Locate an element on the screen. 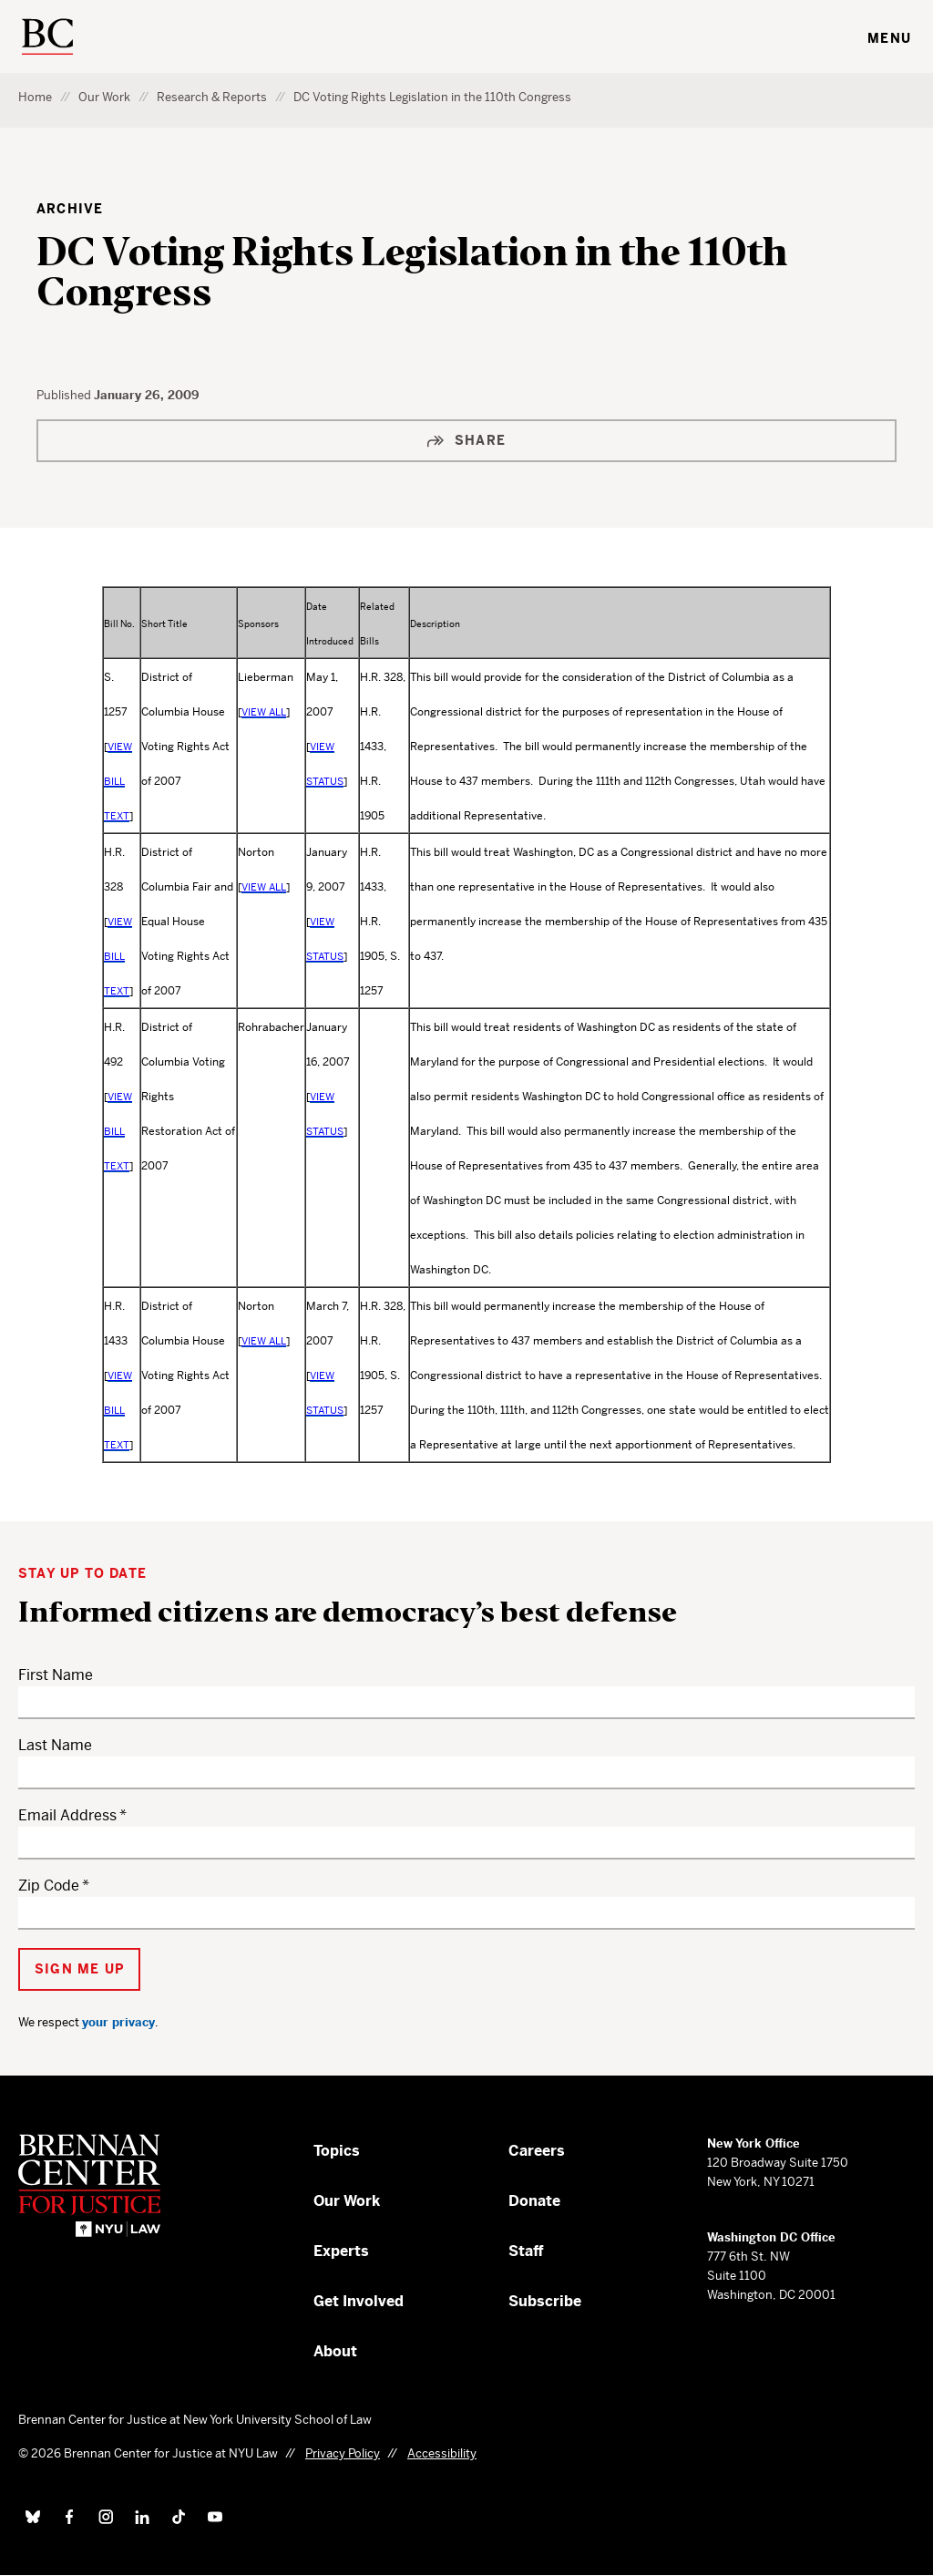 The height and width of the screenshot is (2576, 933). your privacy is located at coordinates (118, 2022).